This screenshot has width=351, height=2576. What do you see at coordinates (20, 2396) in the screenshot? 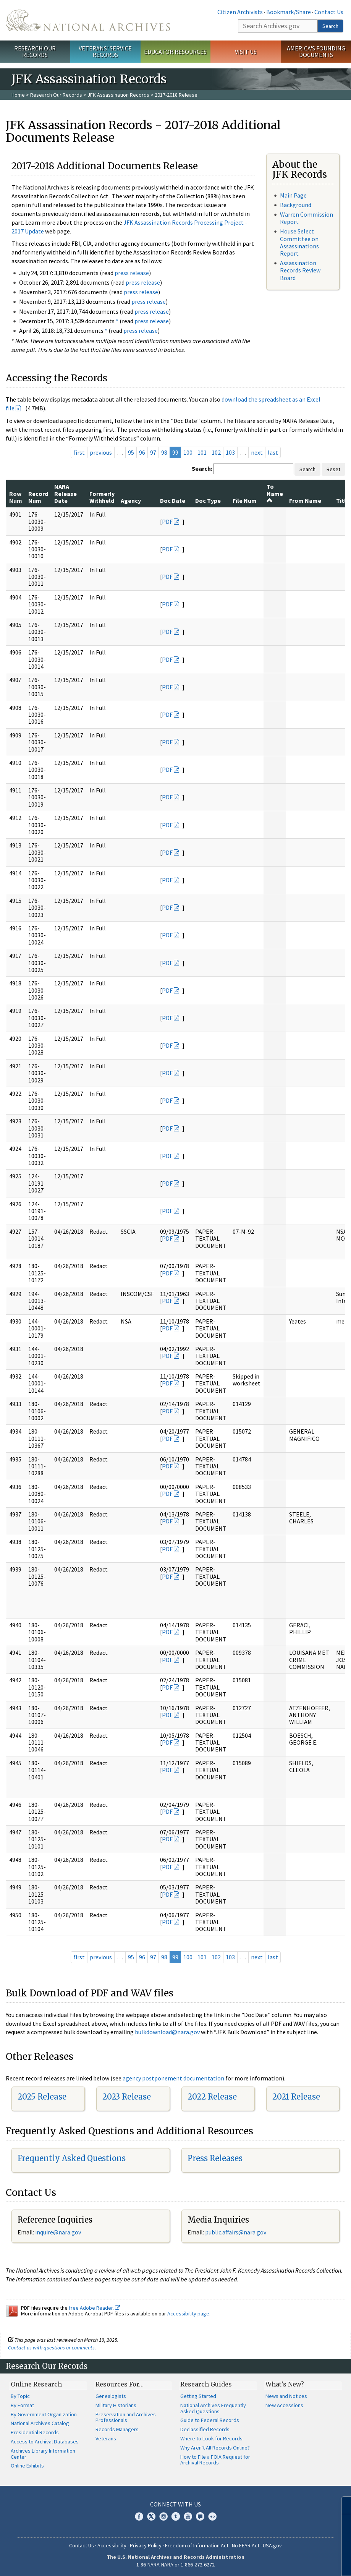
I see `By Topic` at bounding box center [20, 2396].